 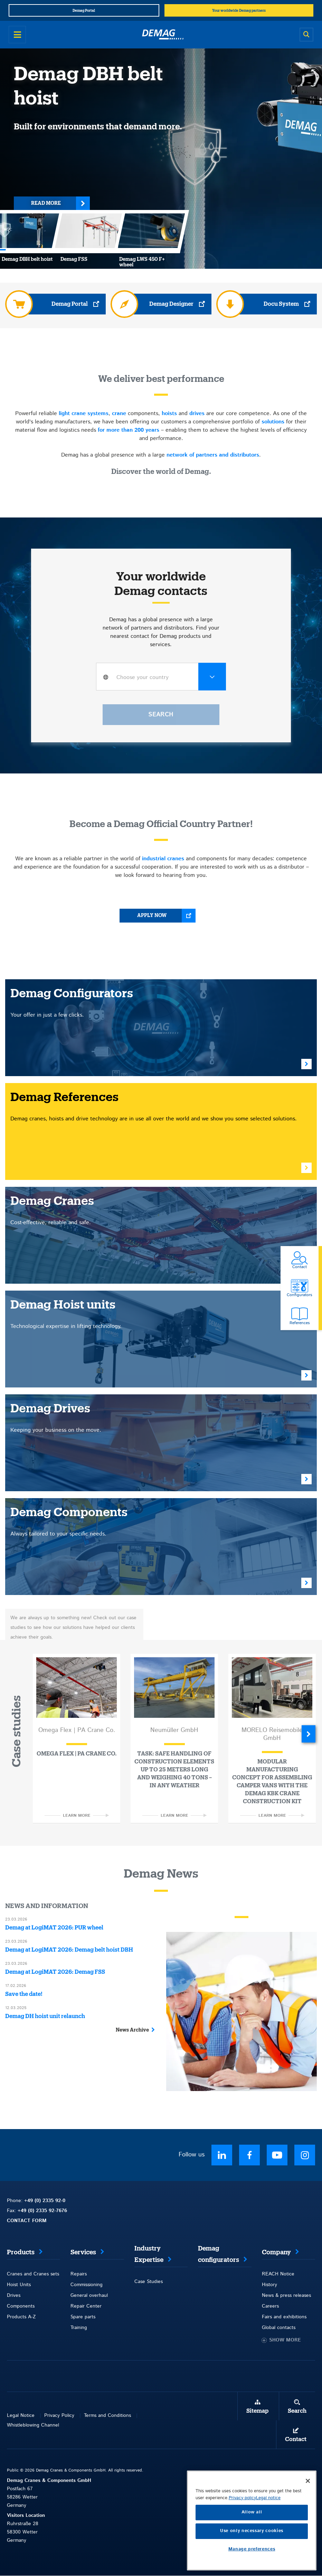 What do you see at coordinates (86, 2306) in the screenshot?
I see `Repair Center` at bounding box center [86, 2306].